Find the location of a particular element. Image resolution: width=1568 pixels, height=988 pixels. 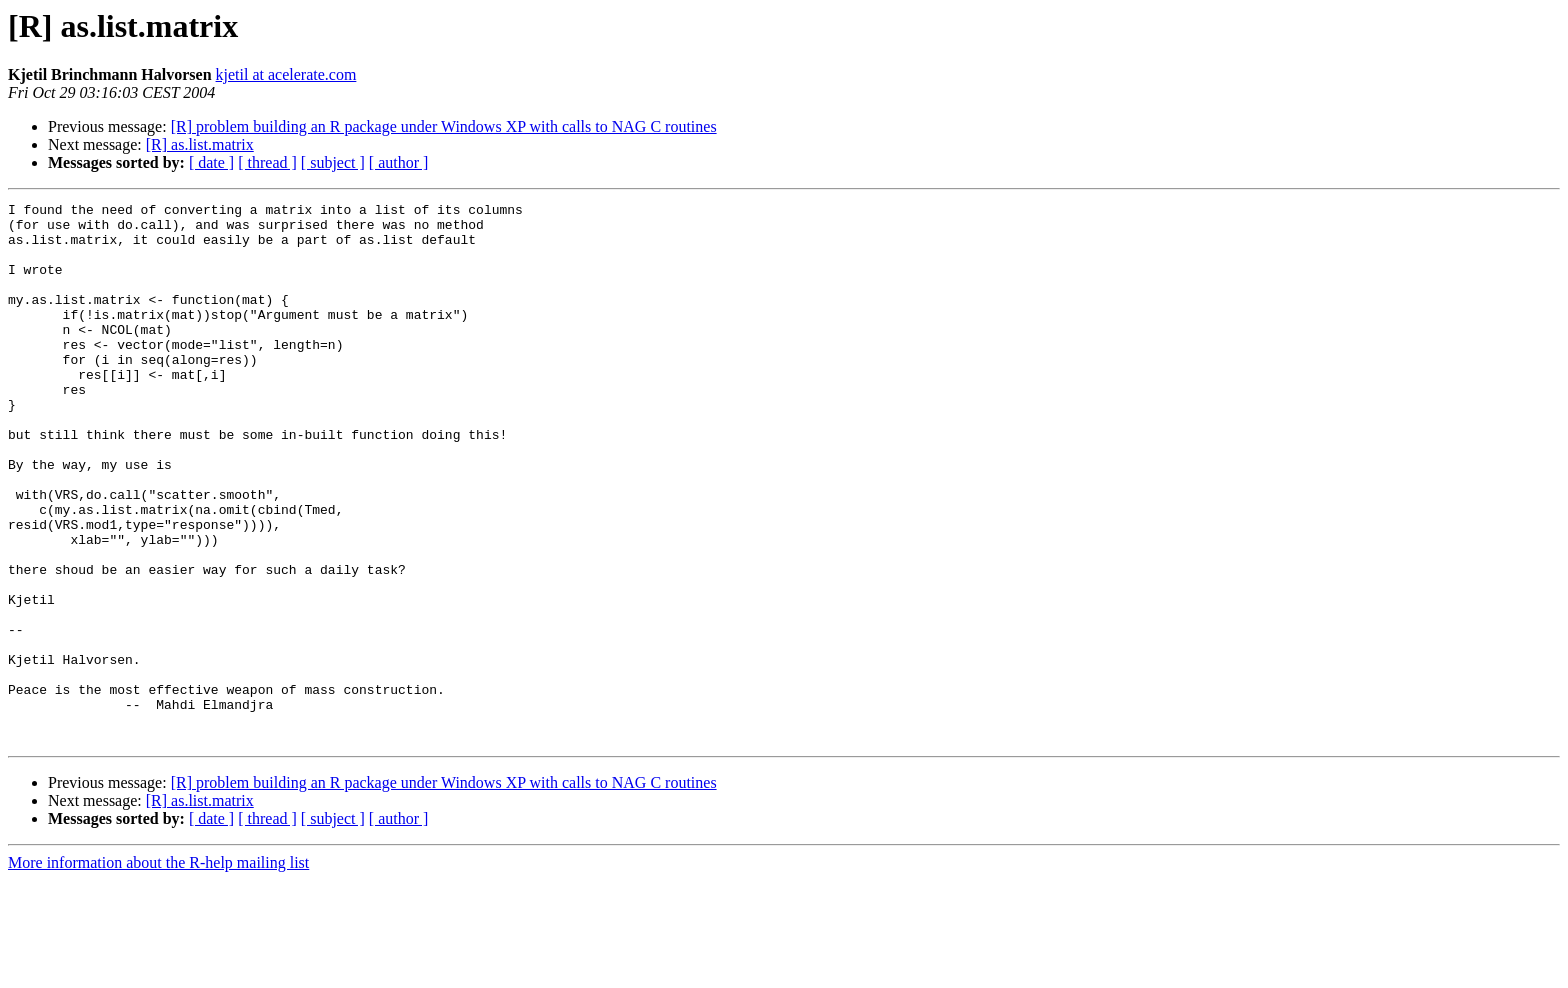

[ thread ] is located at coordinates (267, 162).